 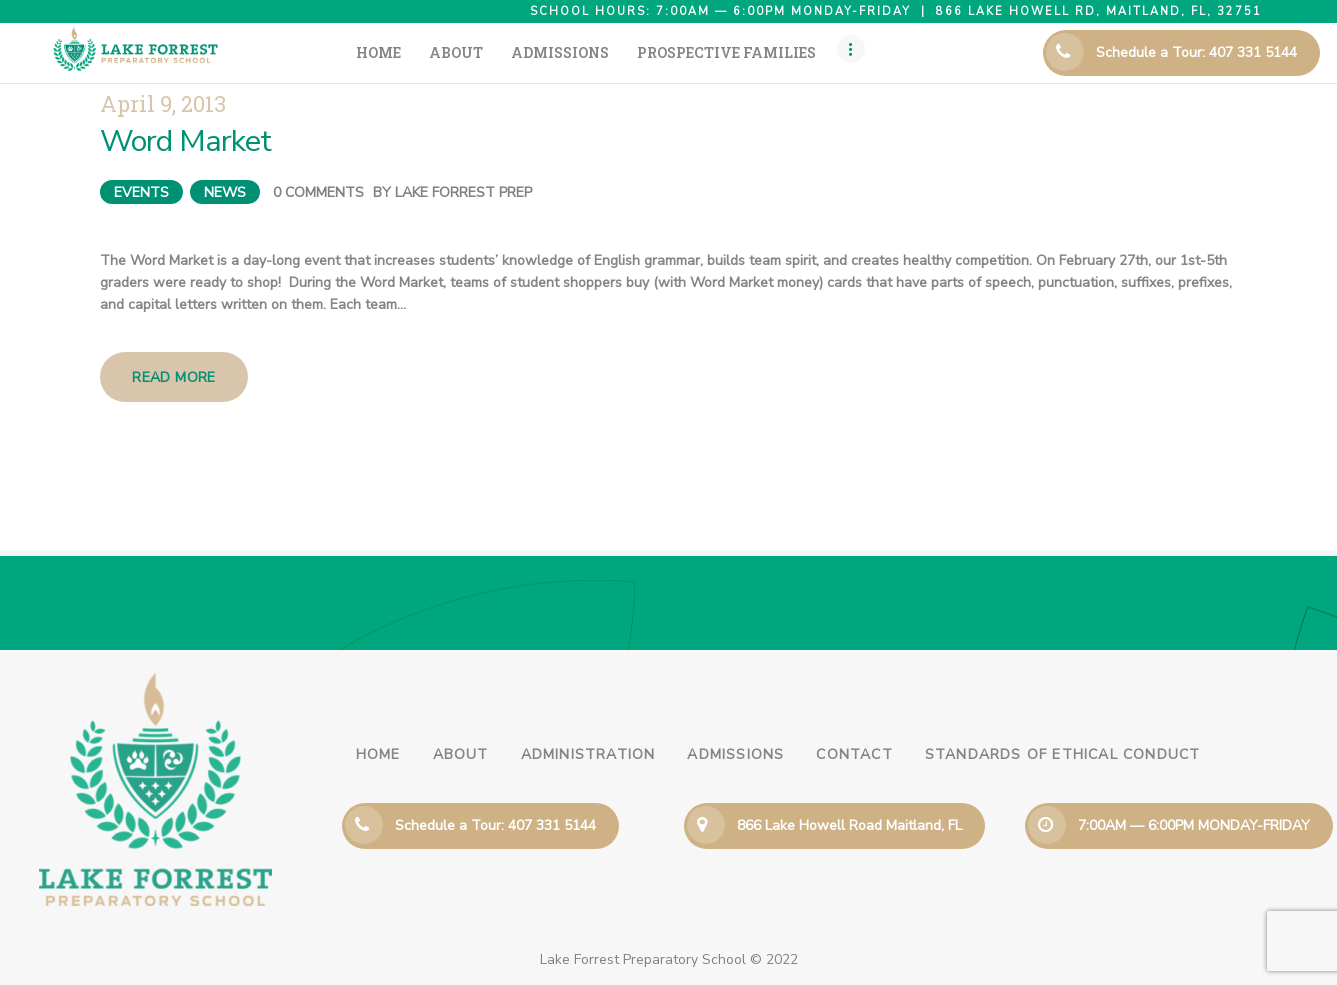 What do you see at coordinates (854, 754) in the screenshot?
I see `Contact` at bounding box center [854, 754].